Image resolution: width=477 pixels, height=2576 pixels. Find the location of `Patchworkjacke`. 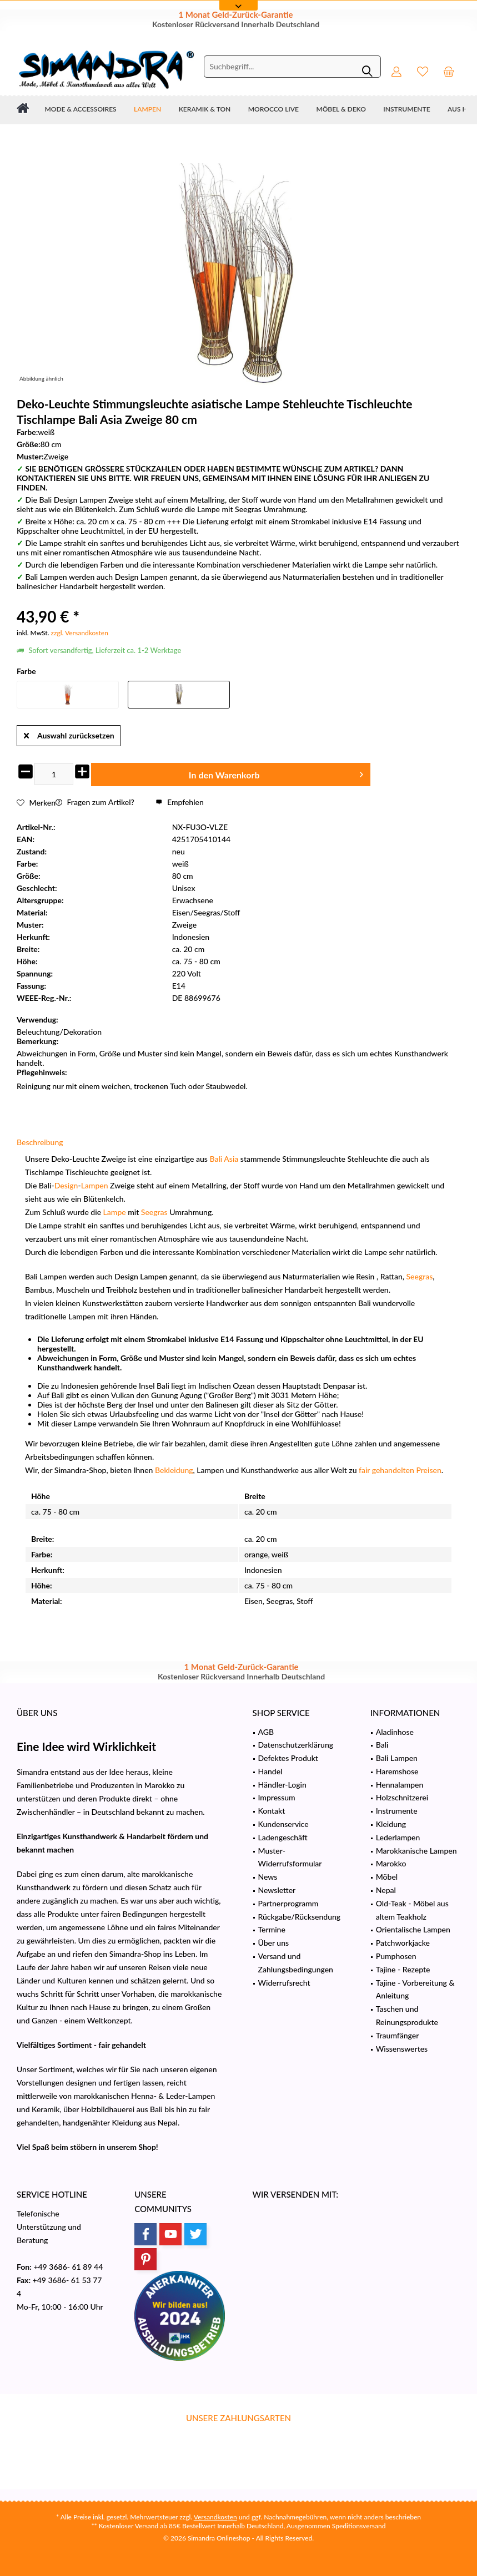

Patchworkjacke is located at coordinates (403, 1942).